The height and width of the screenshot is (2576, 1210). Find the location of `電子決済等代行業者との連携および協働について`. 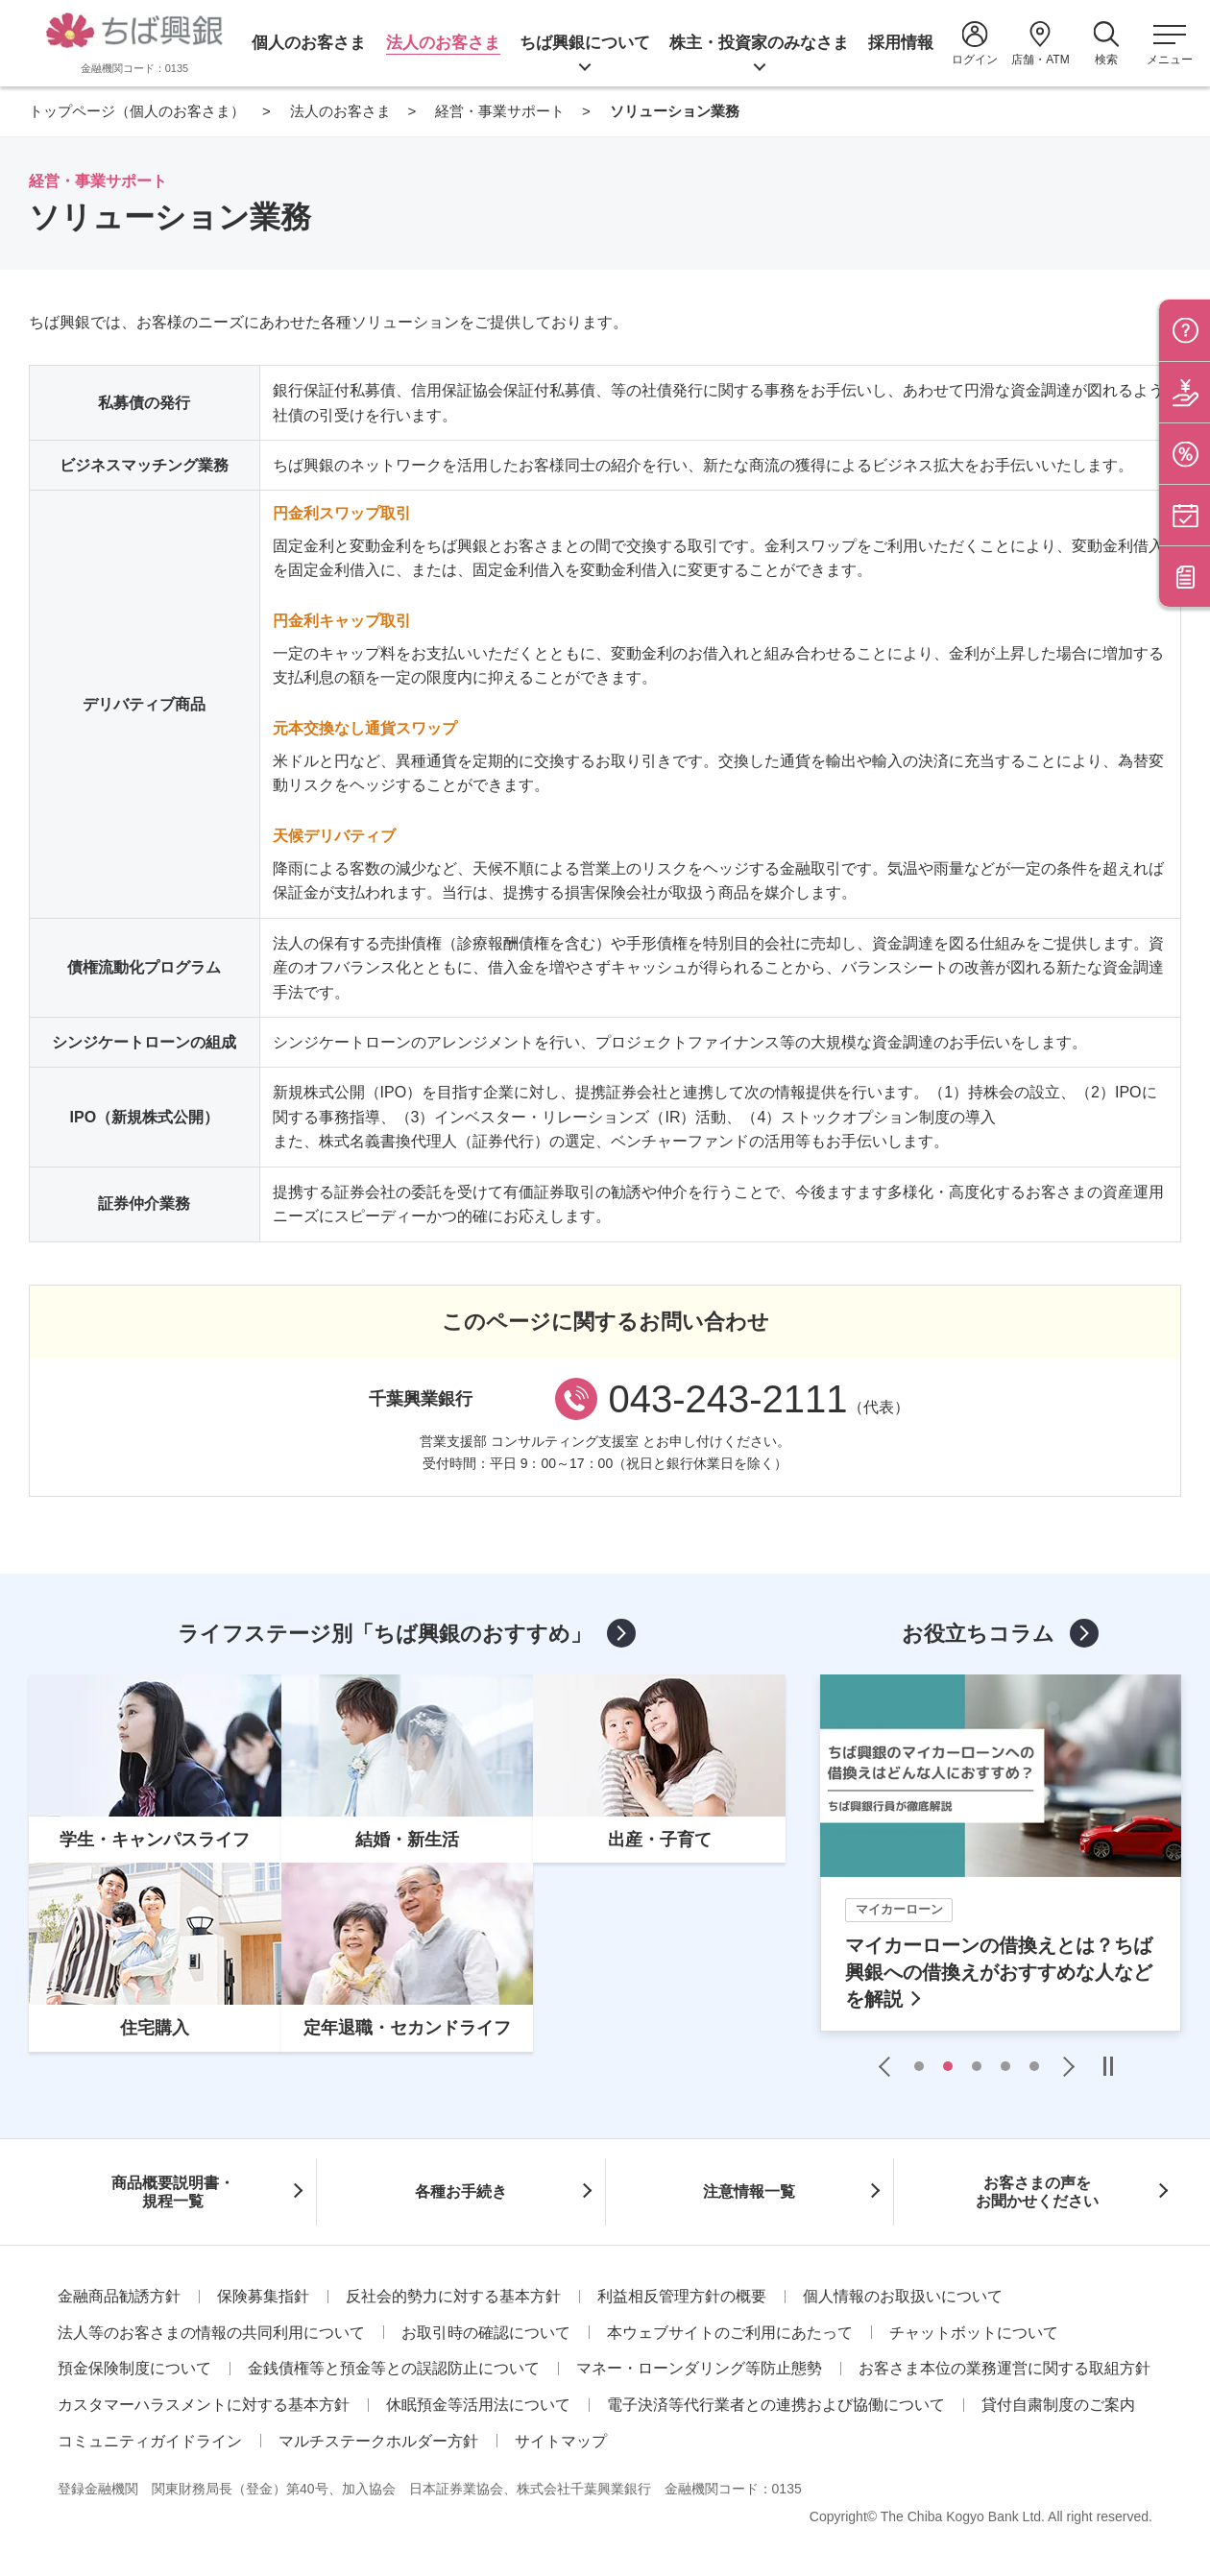

電子決済等代行業者との連携および協働について is located at coordinates (776, 2404).